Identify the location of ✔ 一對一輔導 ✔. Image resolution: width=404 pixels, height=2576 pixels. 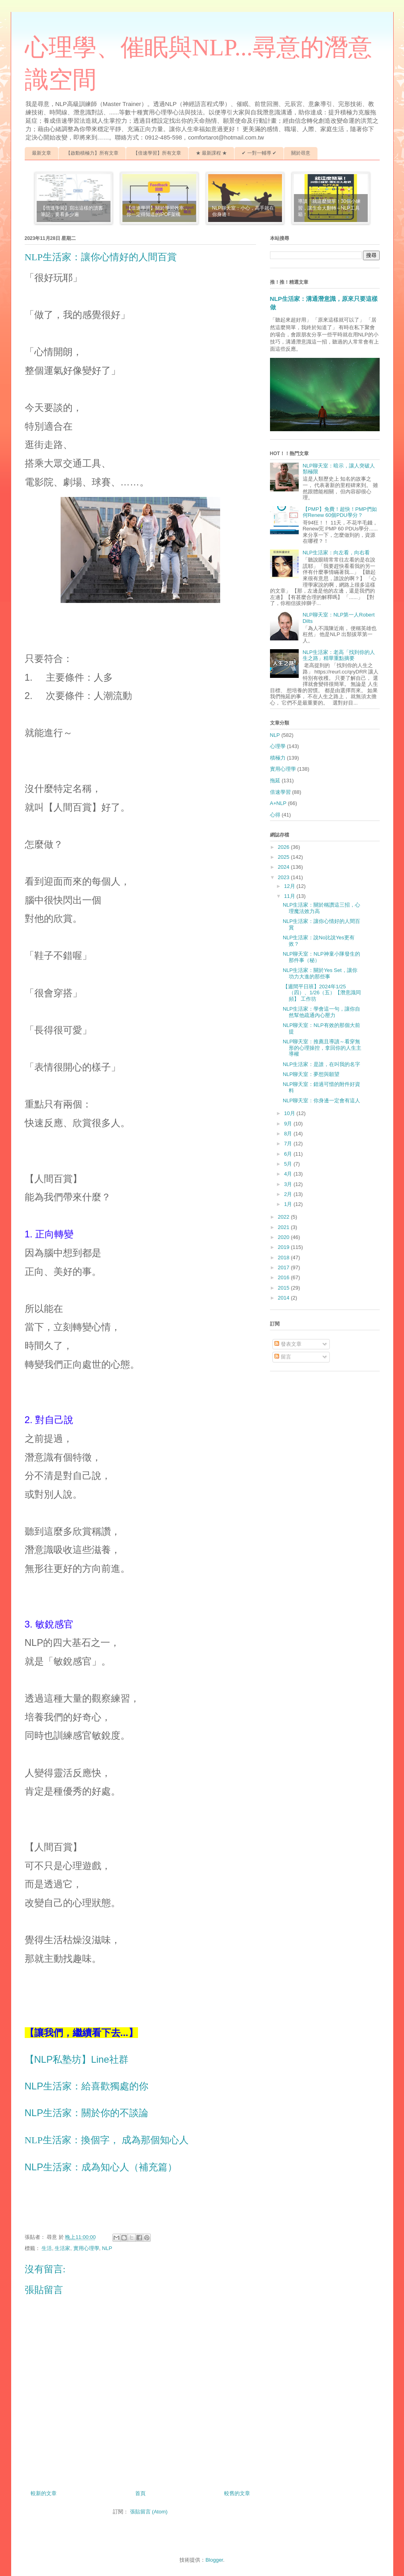
(259, 153).